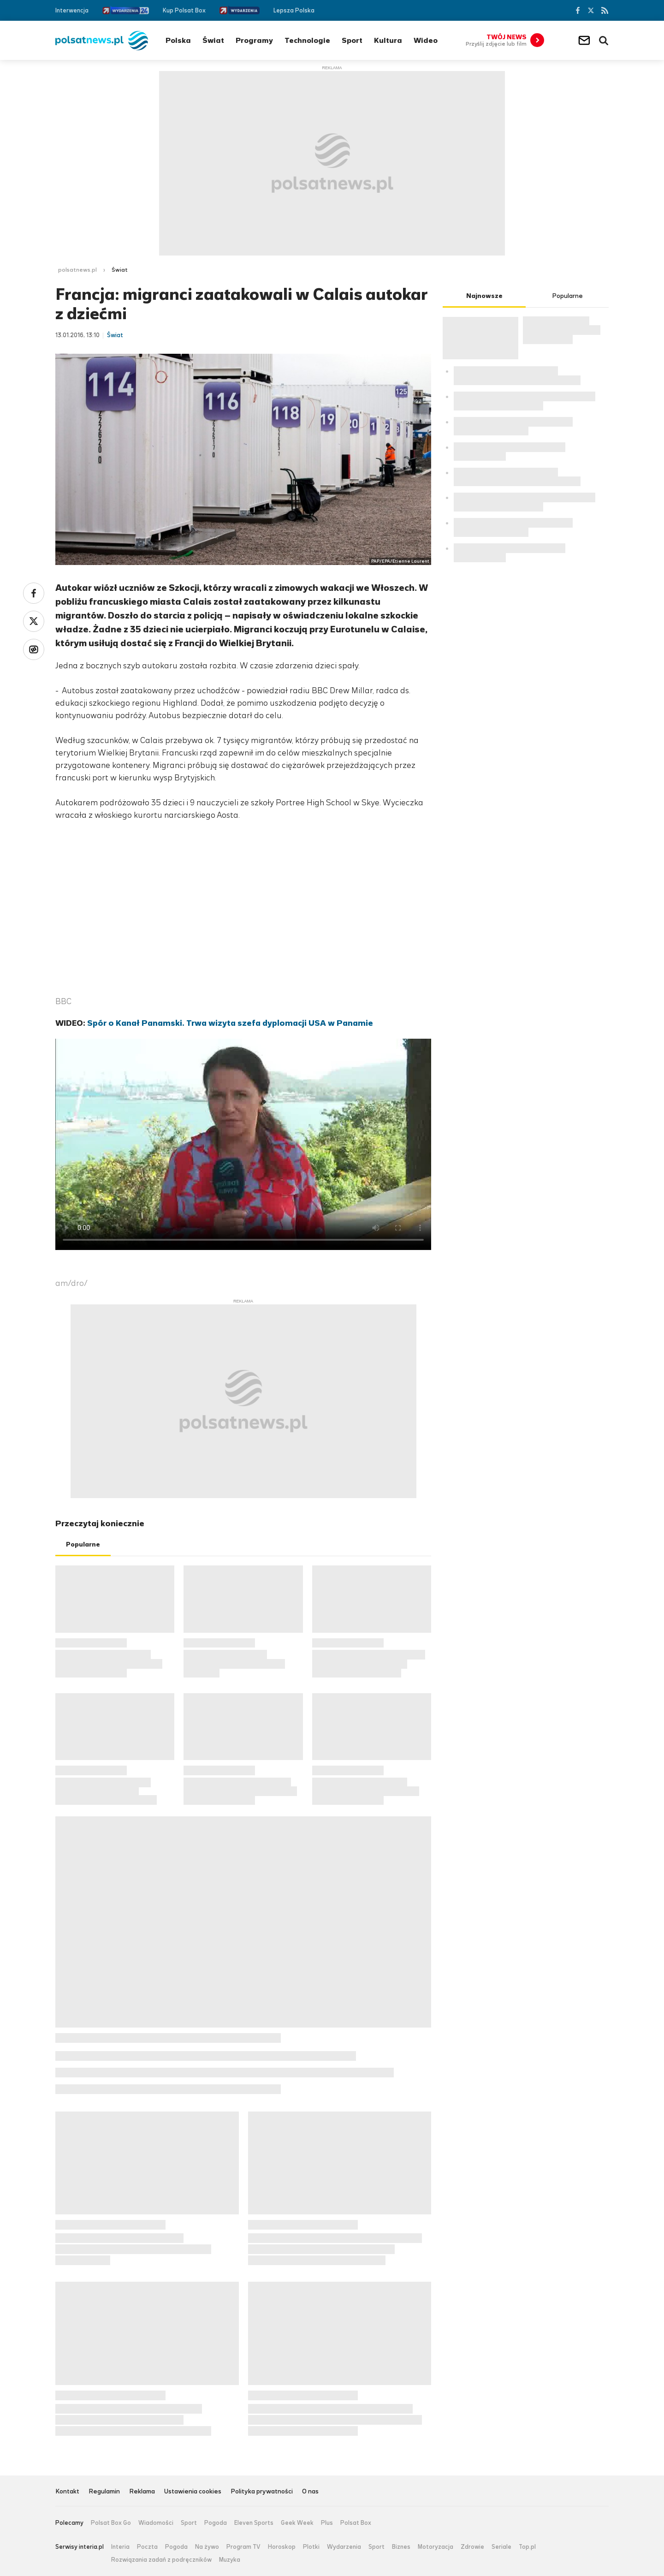 This screenshot has height=2576, width=664. Describe the element at coordinates (184, 10) in the screenshot. I see `Kup Polsat Box` at that location.